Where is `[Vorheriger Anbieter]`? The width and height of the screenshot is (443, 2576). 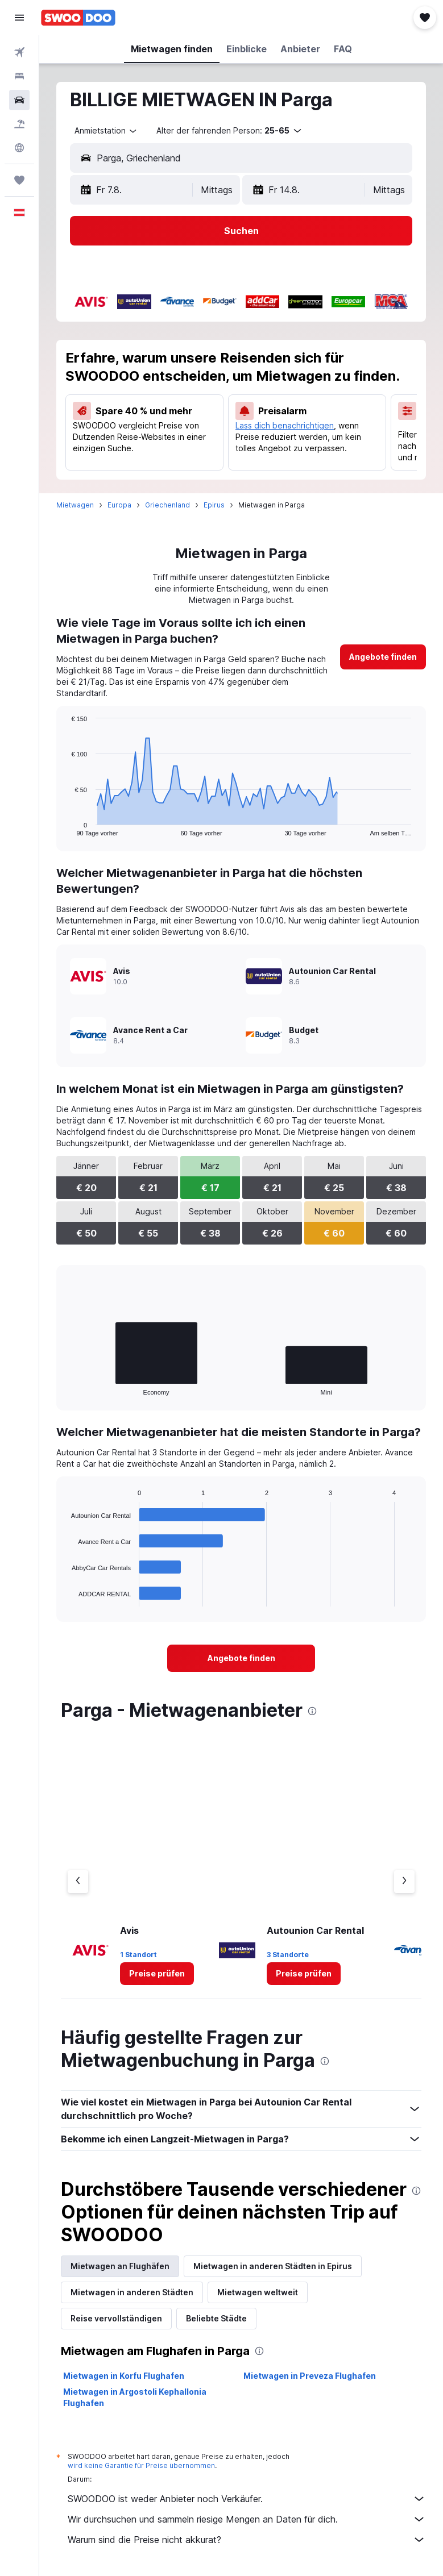 [Vorheriger Anbieter] is located at coordinates (78, 1881).